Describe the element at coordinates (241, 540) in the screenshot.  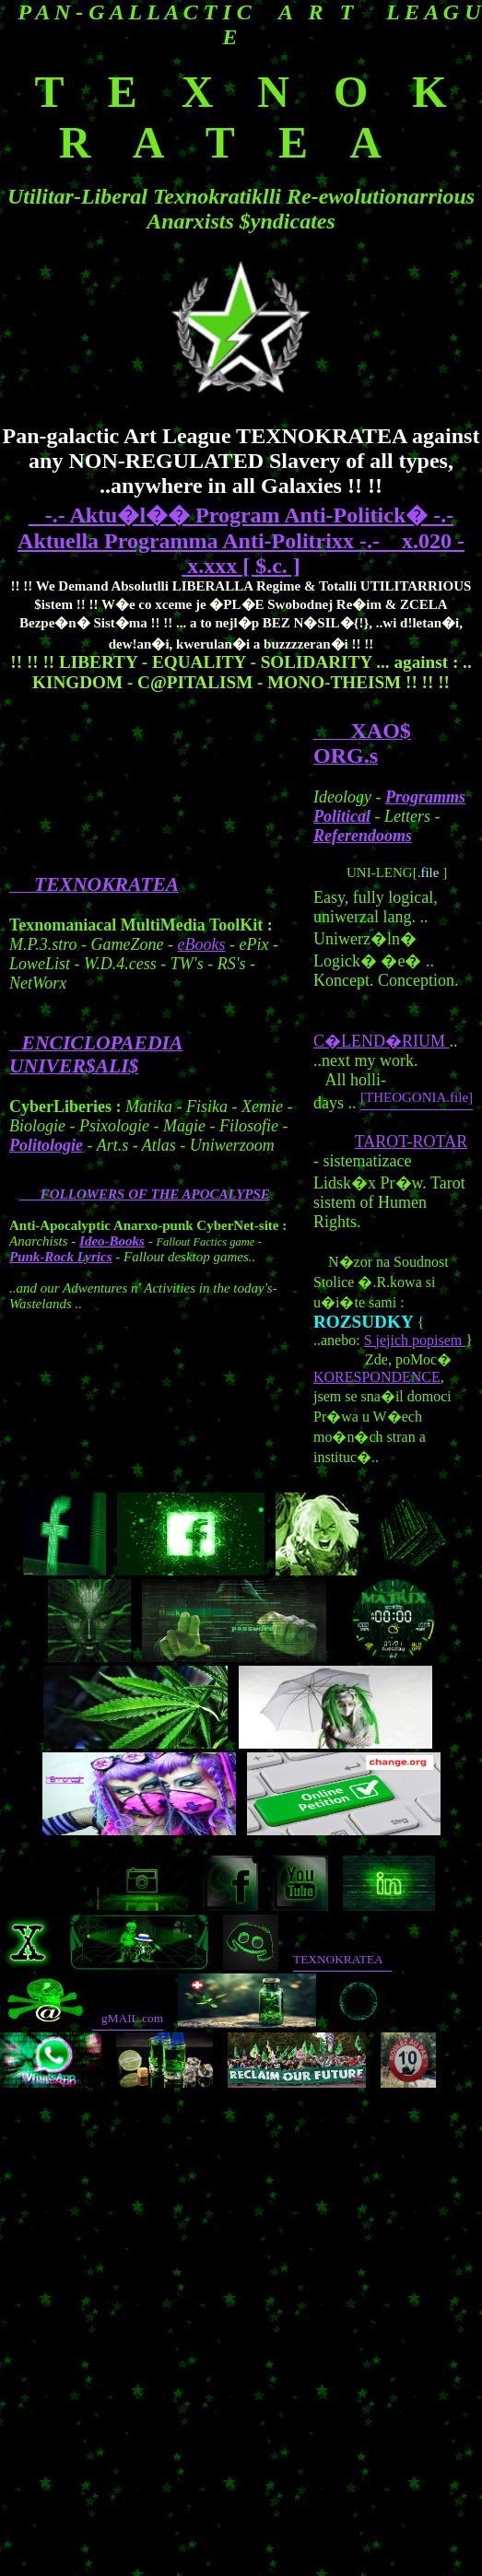
I see `-.- Aktu�l�� Program Anti-Politick� -.- Aktuella Programma Anti-Politrixx -.- x.020 - x.xxx [ $.c. ]` at that location.